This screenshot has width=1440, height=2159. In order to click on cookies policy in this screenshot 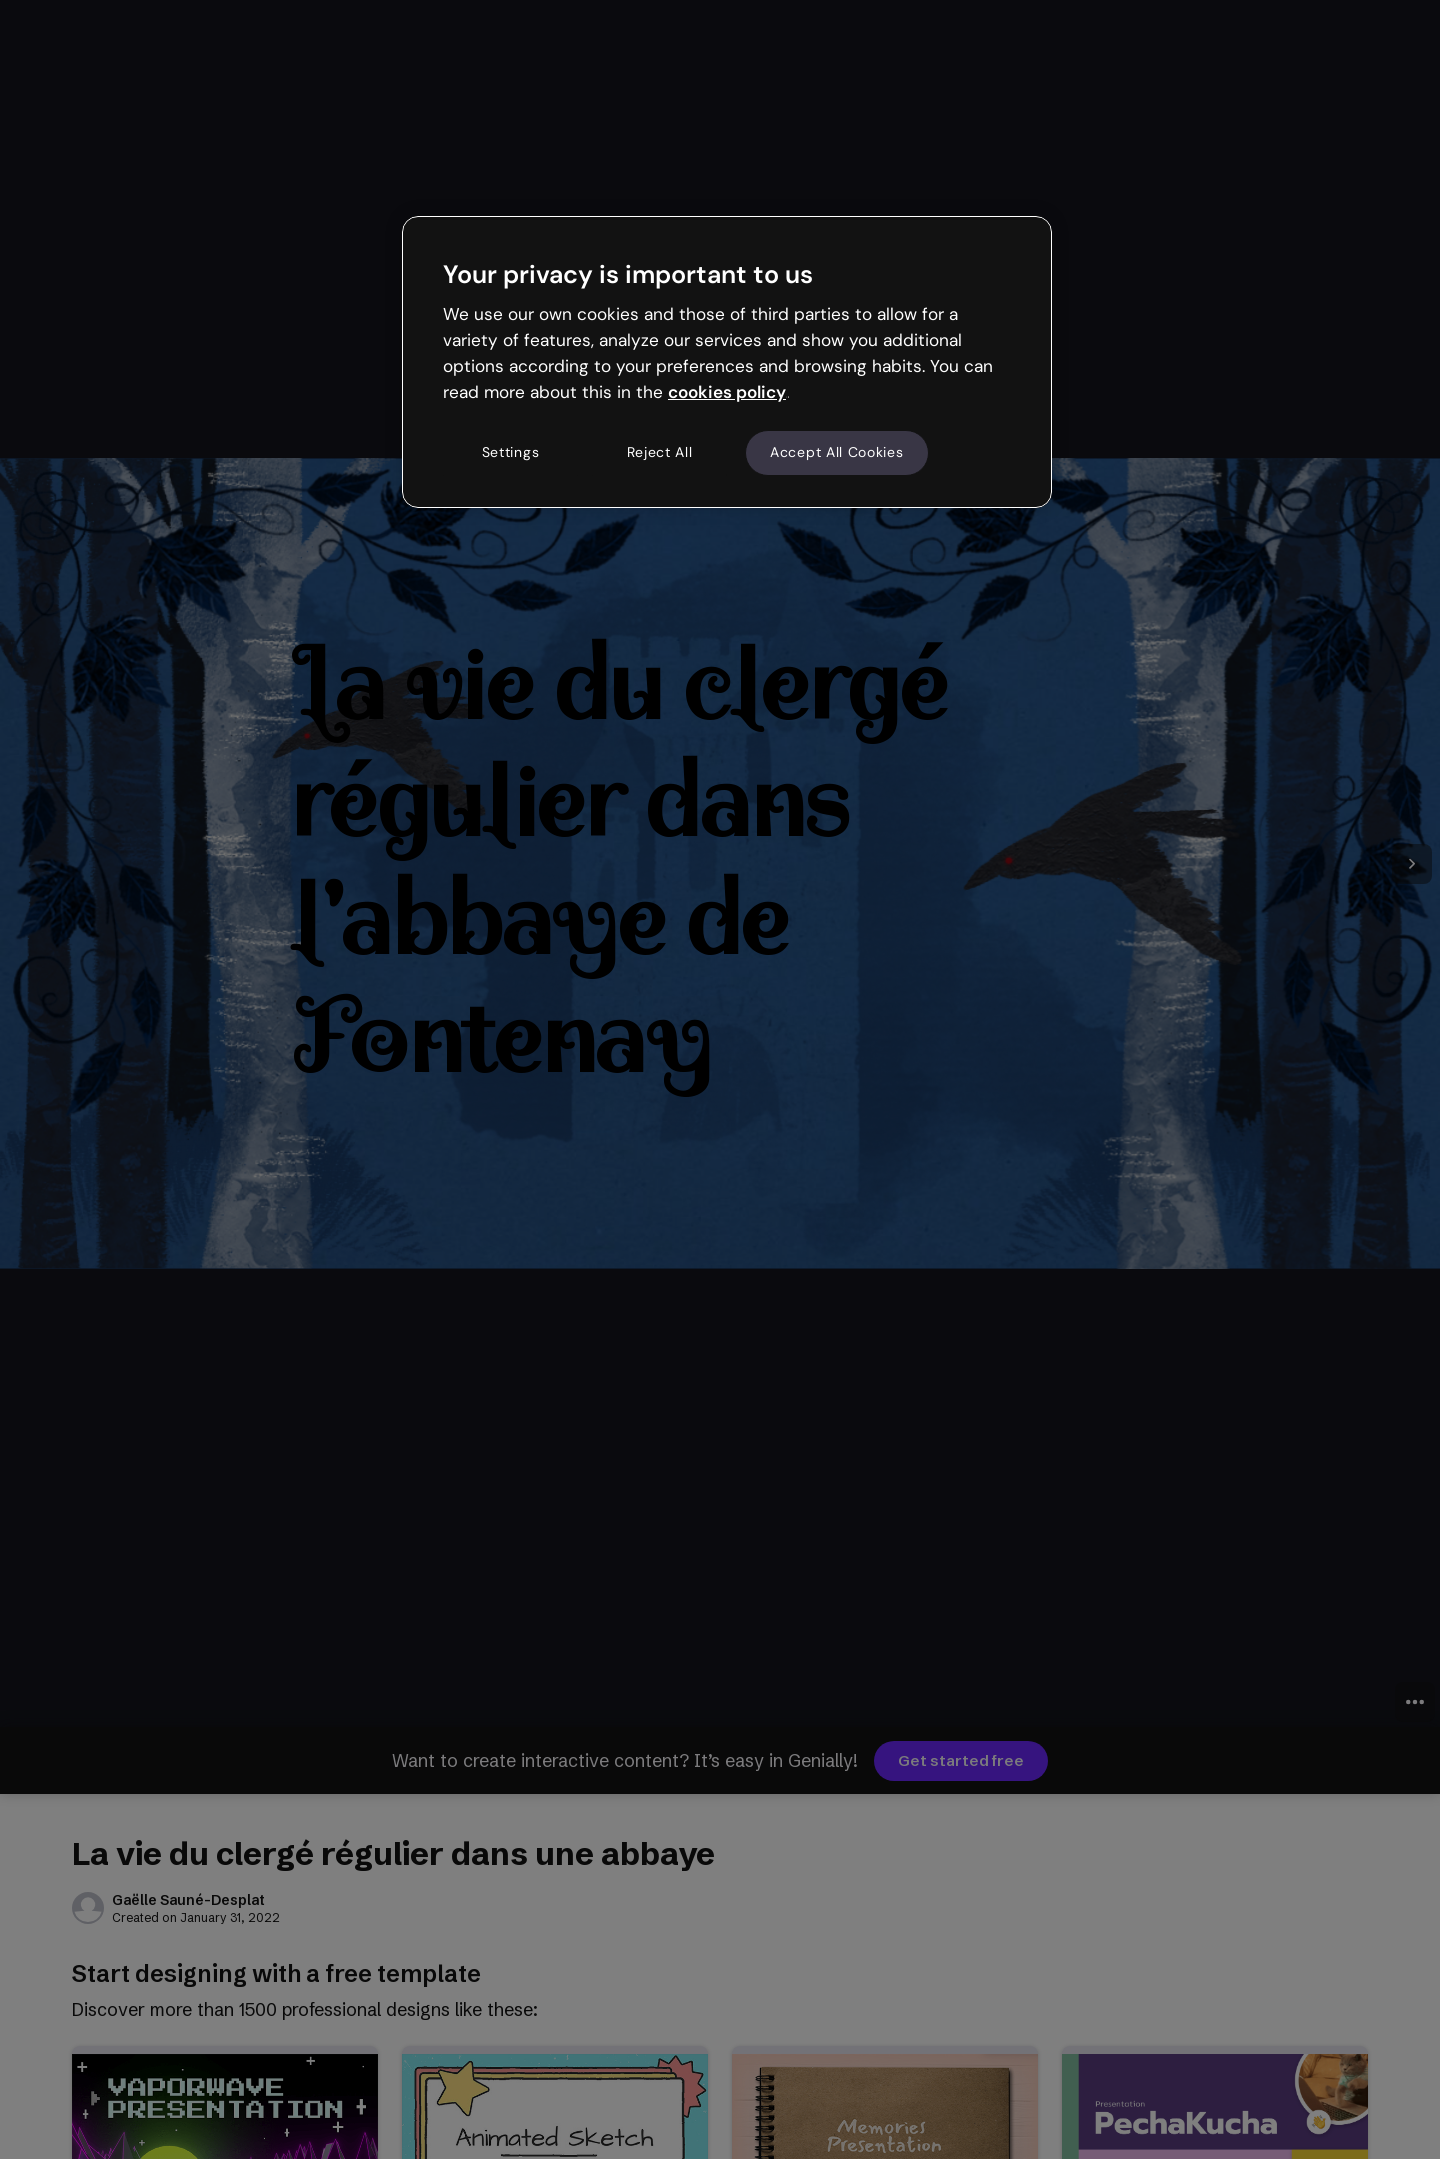, I will do `click(727, 392)`.